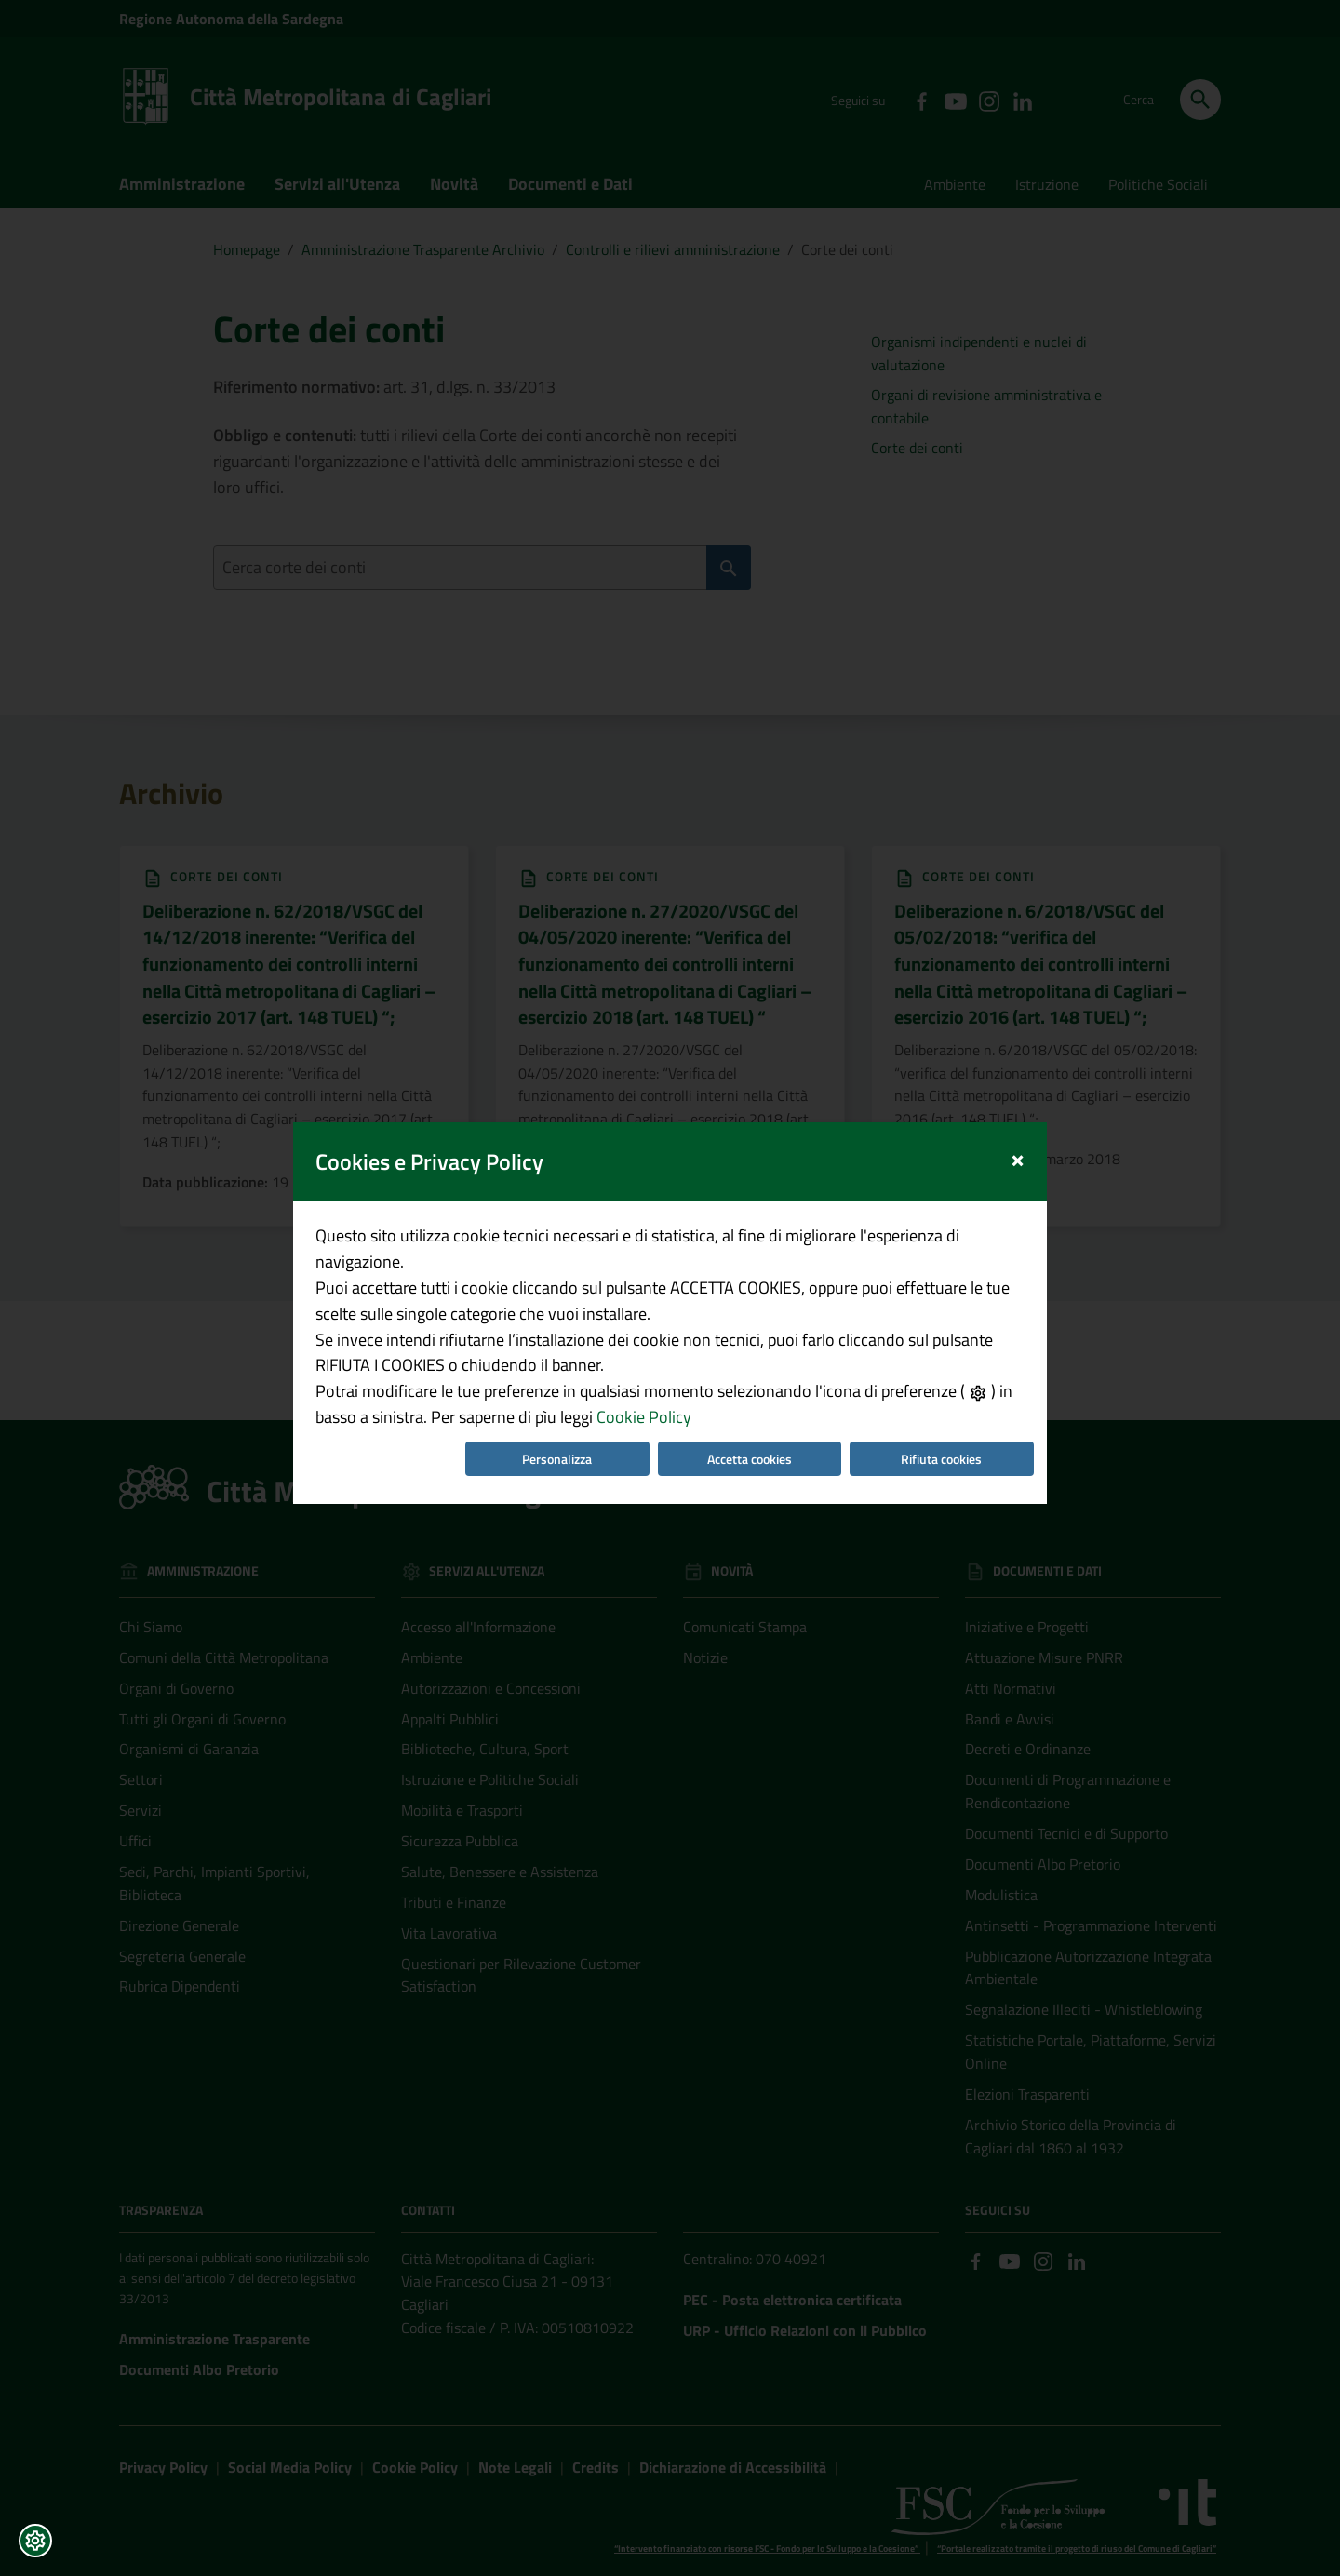  Describe the element at coordinates (1018, 1107) in the screenshot. I see `[Close]` at that location.